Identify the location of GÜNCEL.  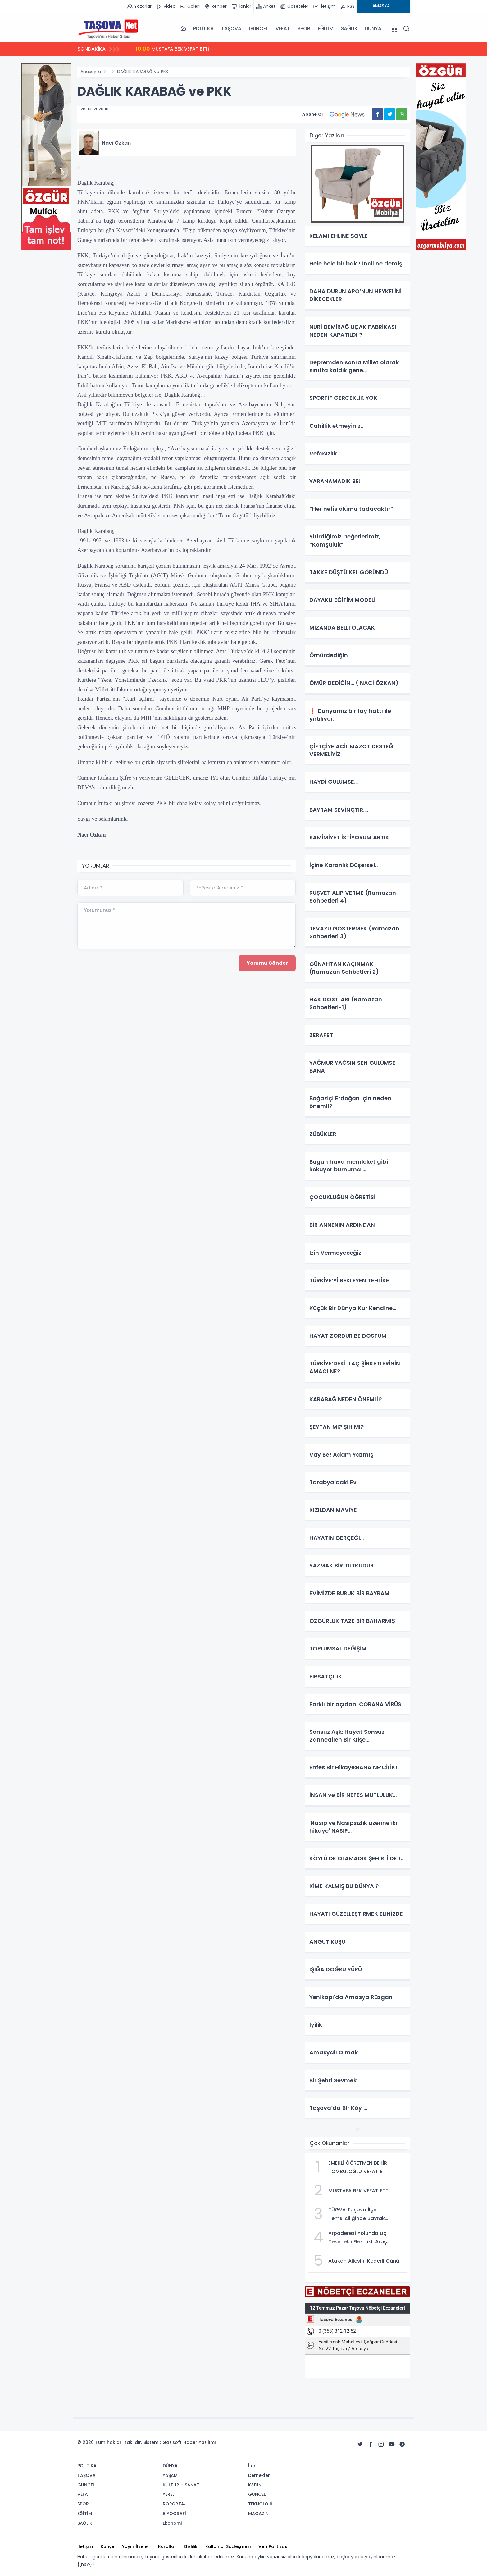
(258, 28).